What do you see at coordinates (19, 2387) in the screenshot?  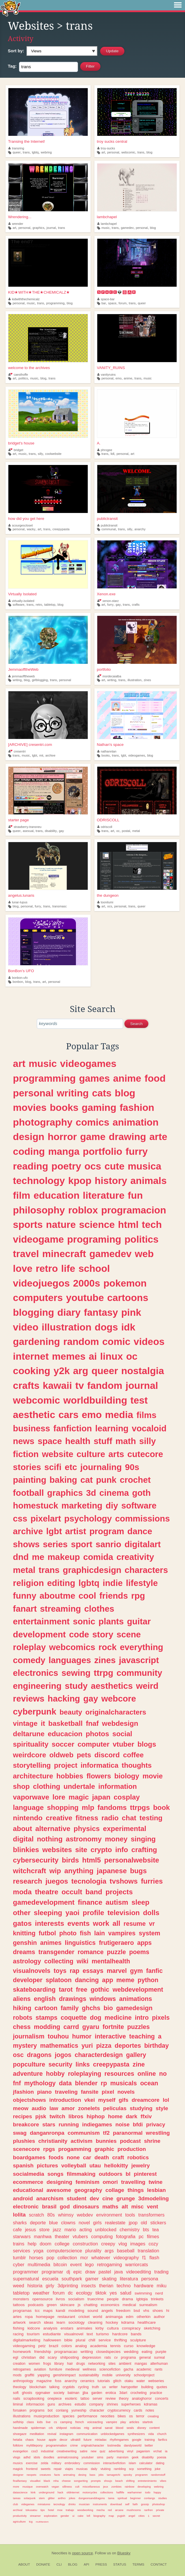 I see `theology` at bounding box center [19, 2387].